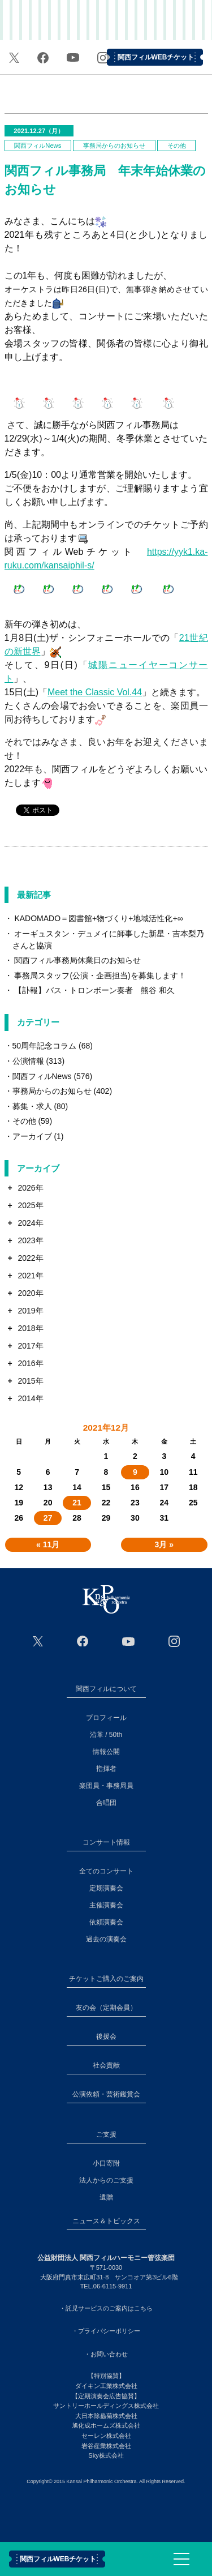 The height and width of the screenshot is (2576, 212). What do you see at coordinates (98, 918) in the screenshot?
I see `KADOMADO＝図書館+物づくり+地域活性化+∞` at bounding box center [98, 918].